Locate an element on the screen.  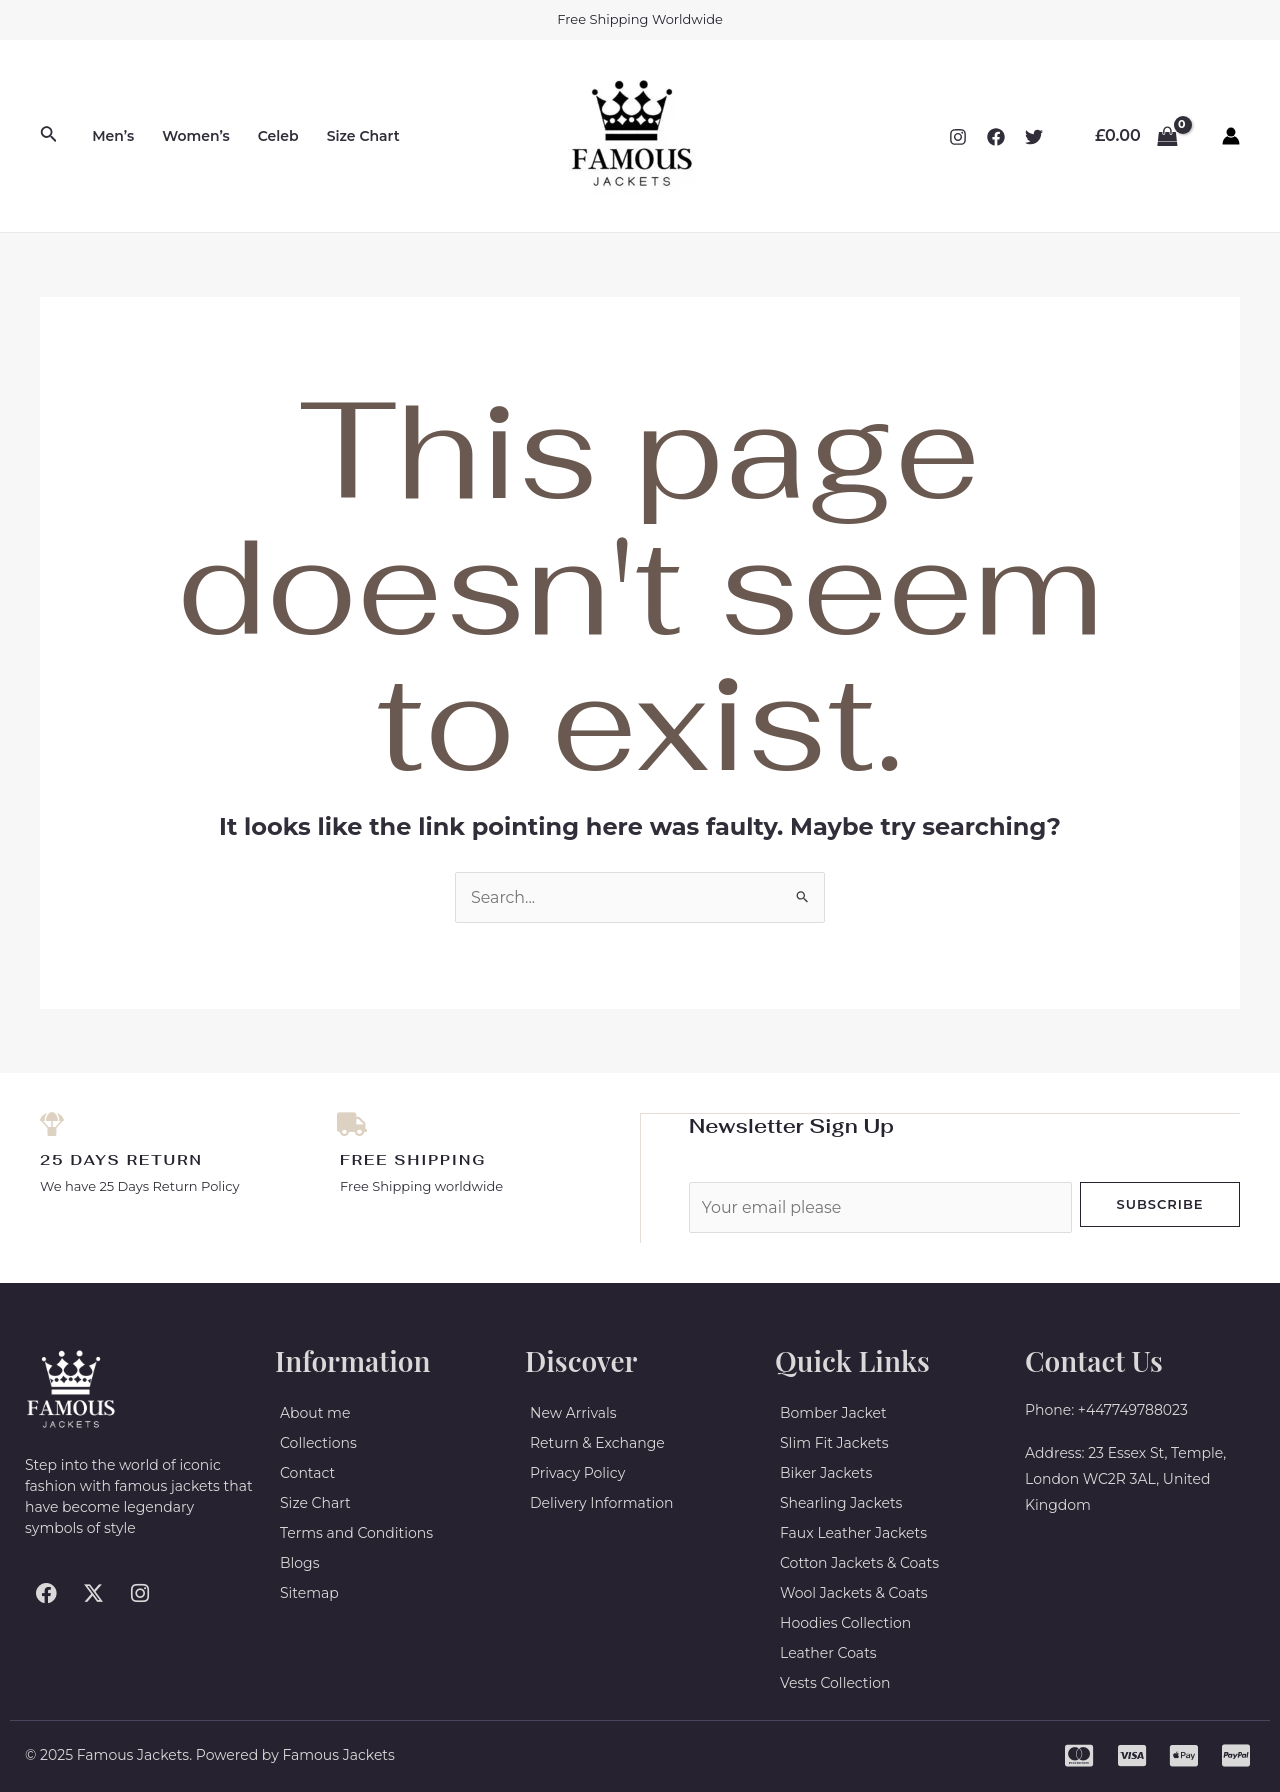
Celeb is located at coordinates (278, 136).